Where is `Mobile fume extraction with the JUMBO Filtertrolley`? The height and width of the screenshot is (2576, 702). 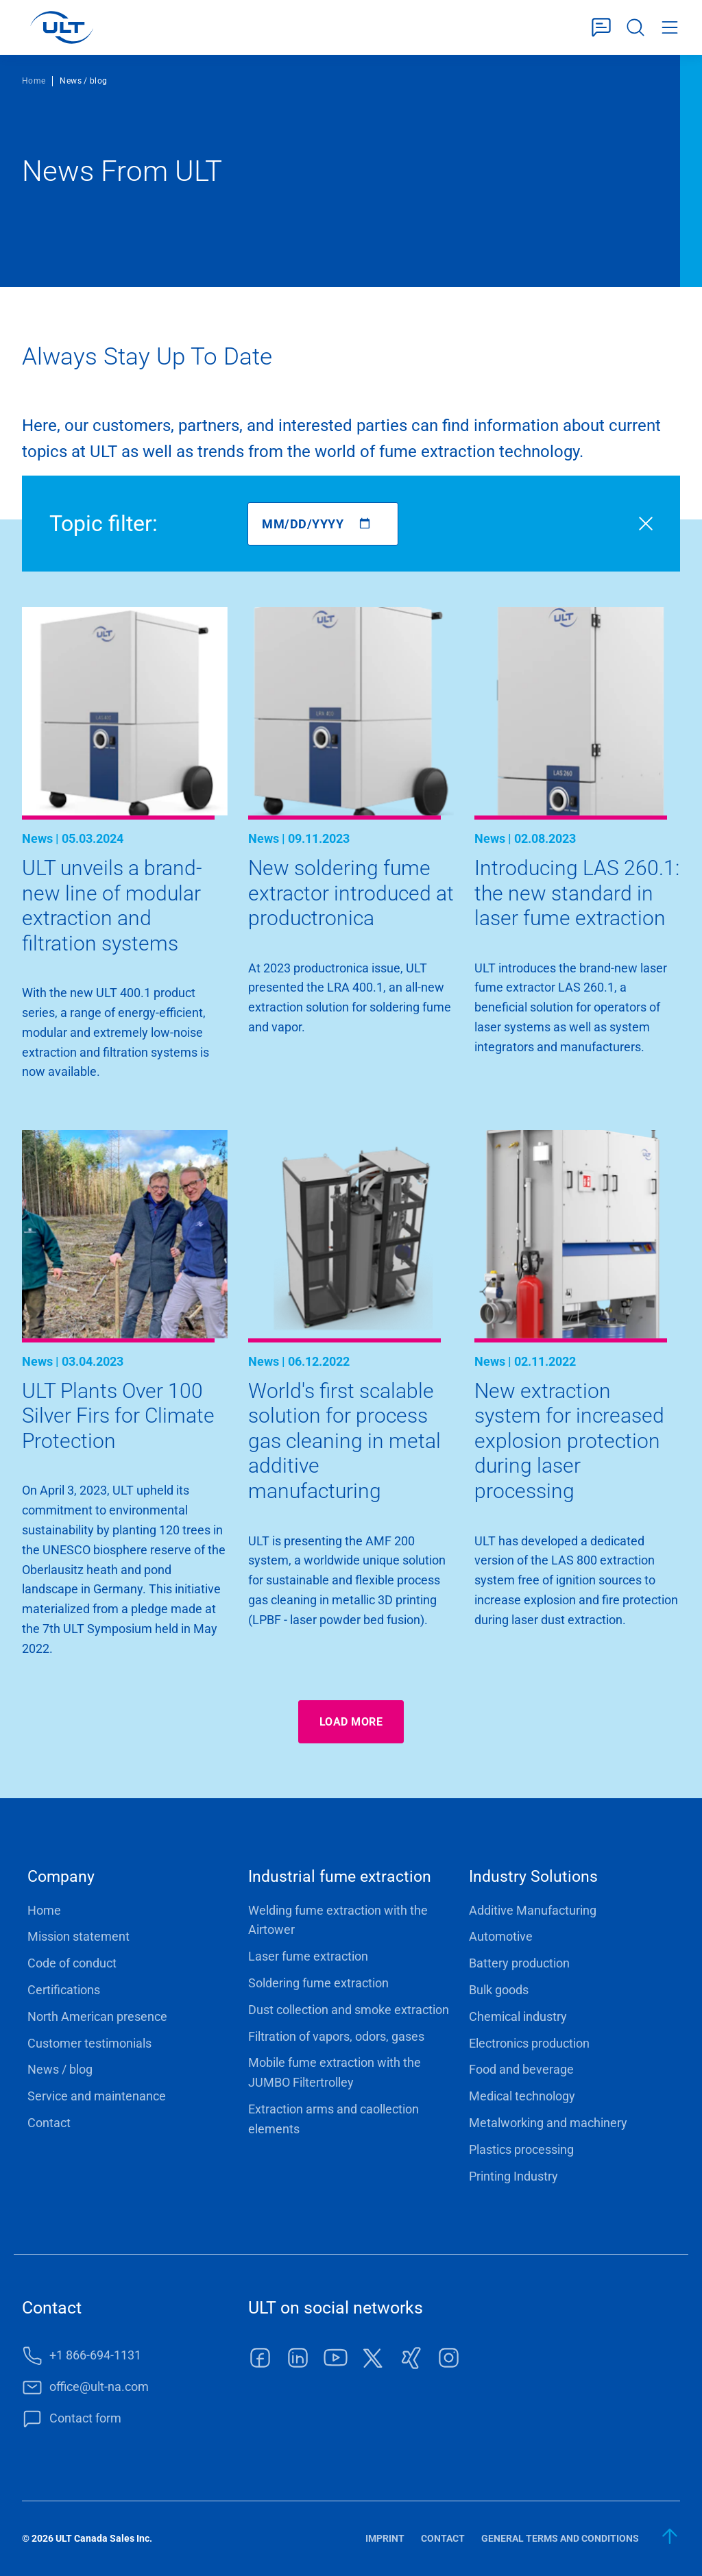
Mobile fume extraction with the JUMBO Filtertrolley is located at coordinates (334, 2072).